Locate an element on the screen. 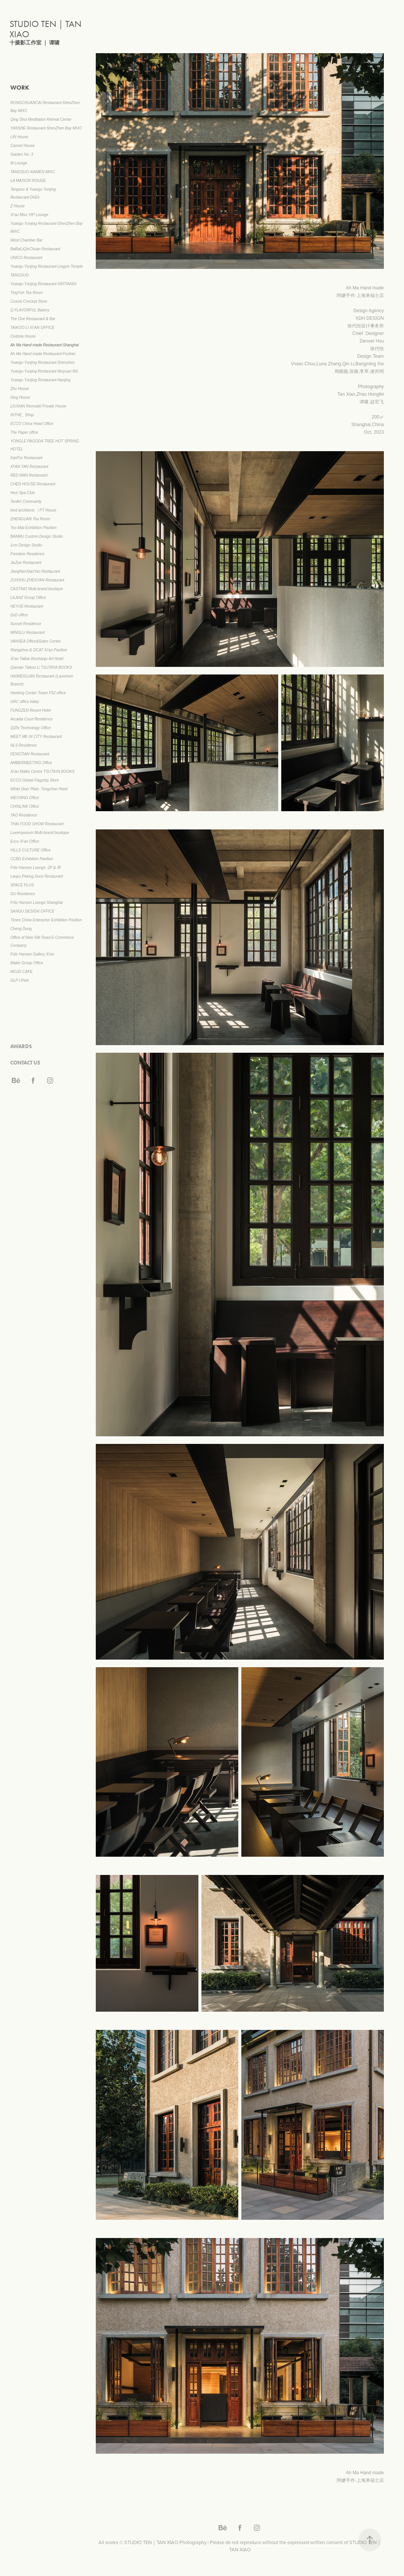 The image size is (404, 2576). Maike Group Office is located at coordinates (26, 963).